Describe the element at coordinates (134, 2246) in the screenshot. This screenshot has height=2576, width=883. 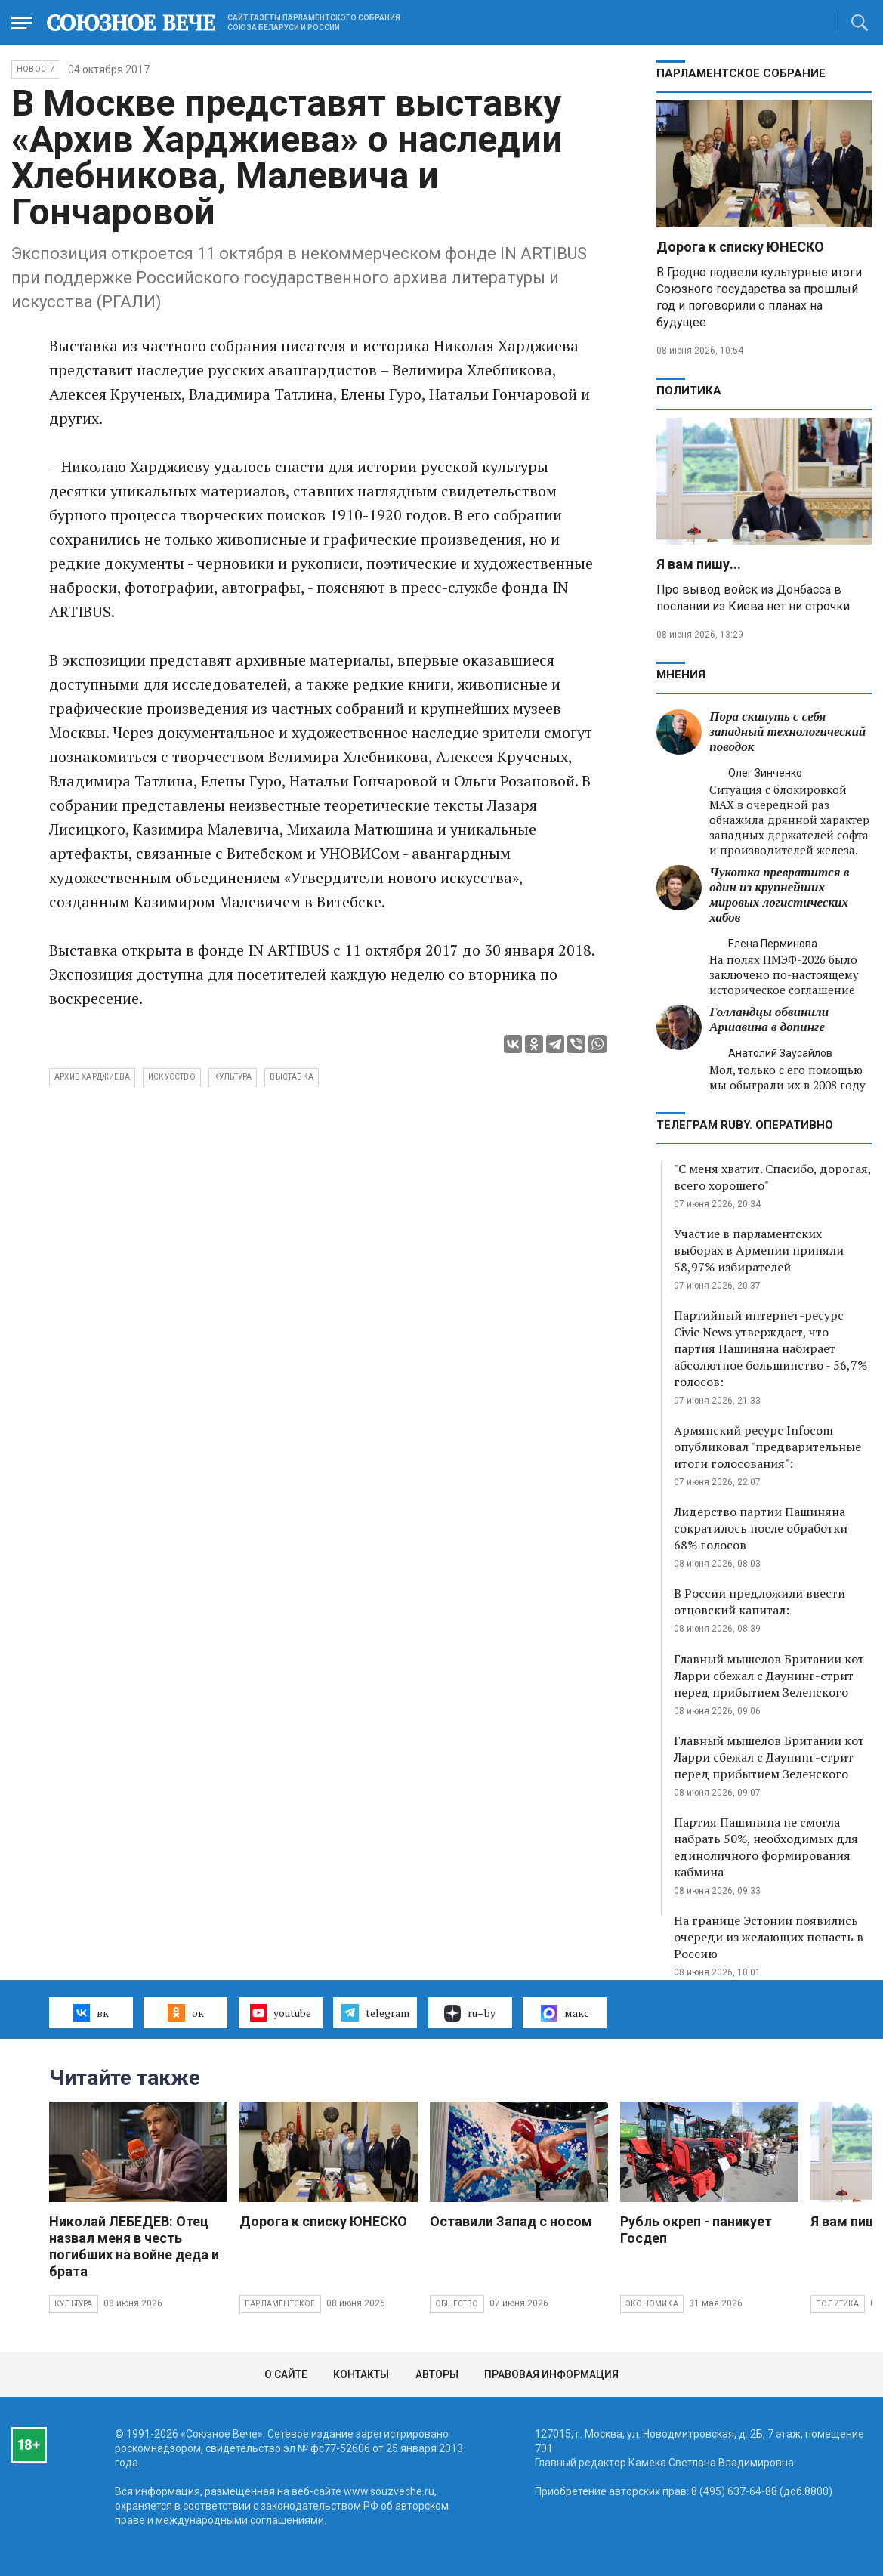
I see `Николай ЛЕБЕДЕВ: Отец назвал меня в честь погибших на войне деда и брата` at that location.